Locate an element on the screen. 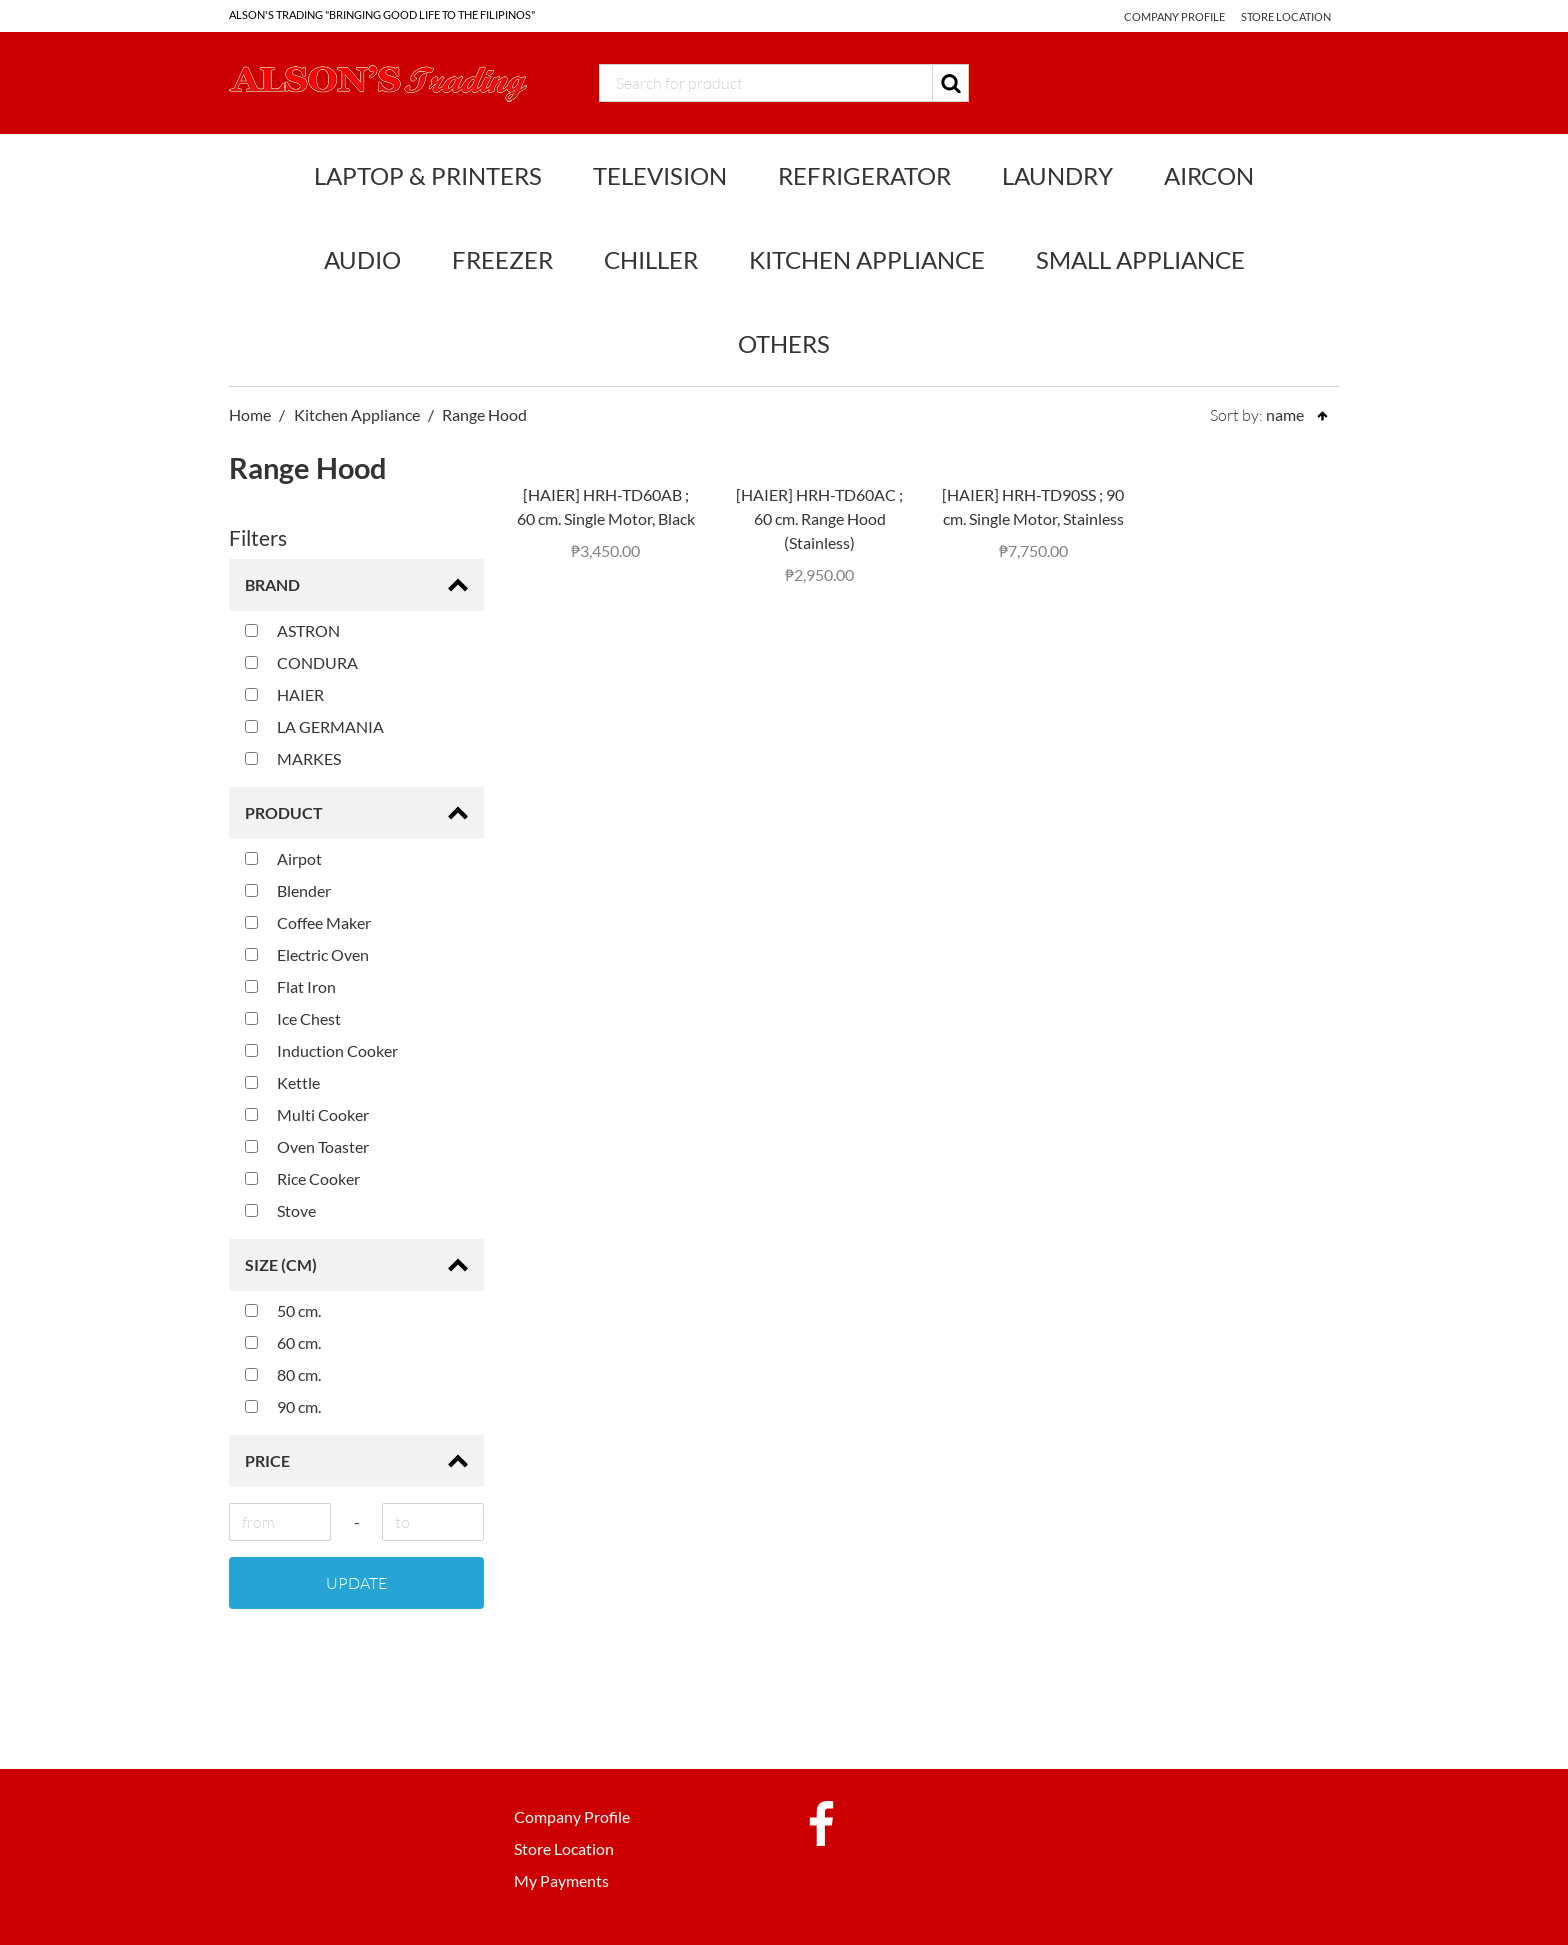 The height and width of the screenshot is (1945, 1568). Laptop & Printers is located at coordinates (428, 175).